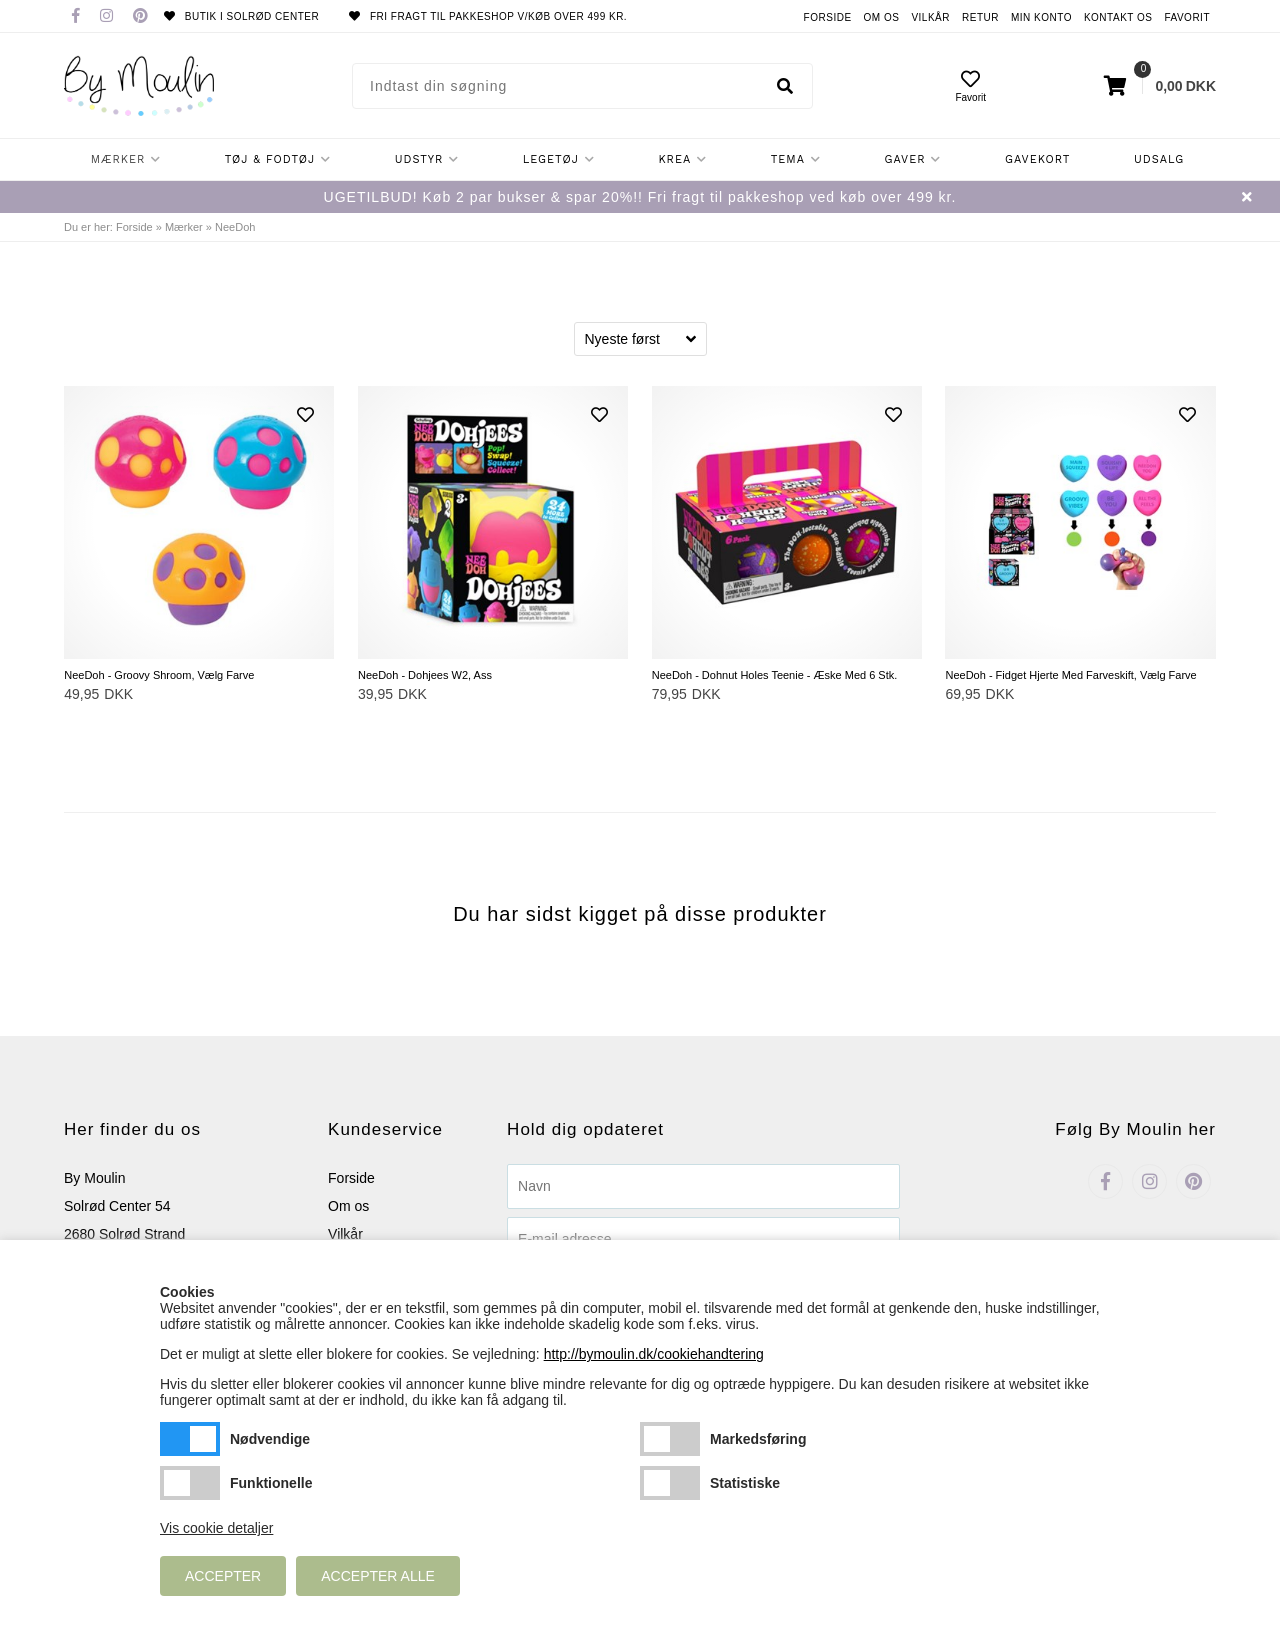  What do you see at coordinates (1159, 159) in the screenshot?
I see `Udsalg` at bounding box center [1159, 159].